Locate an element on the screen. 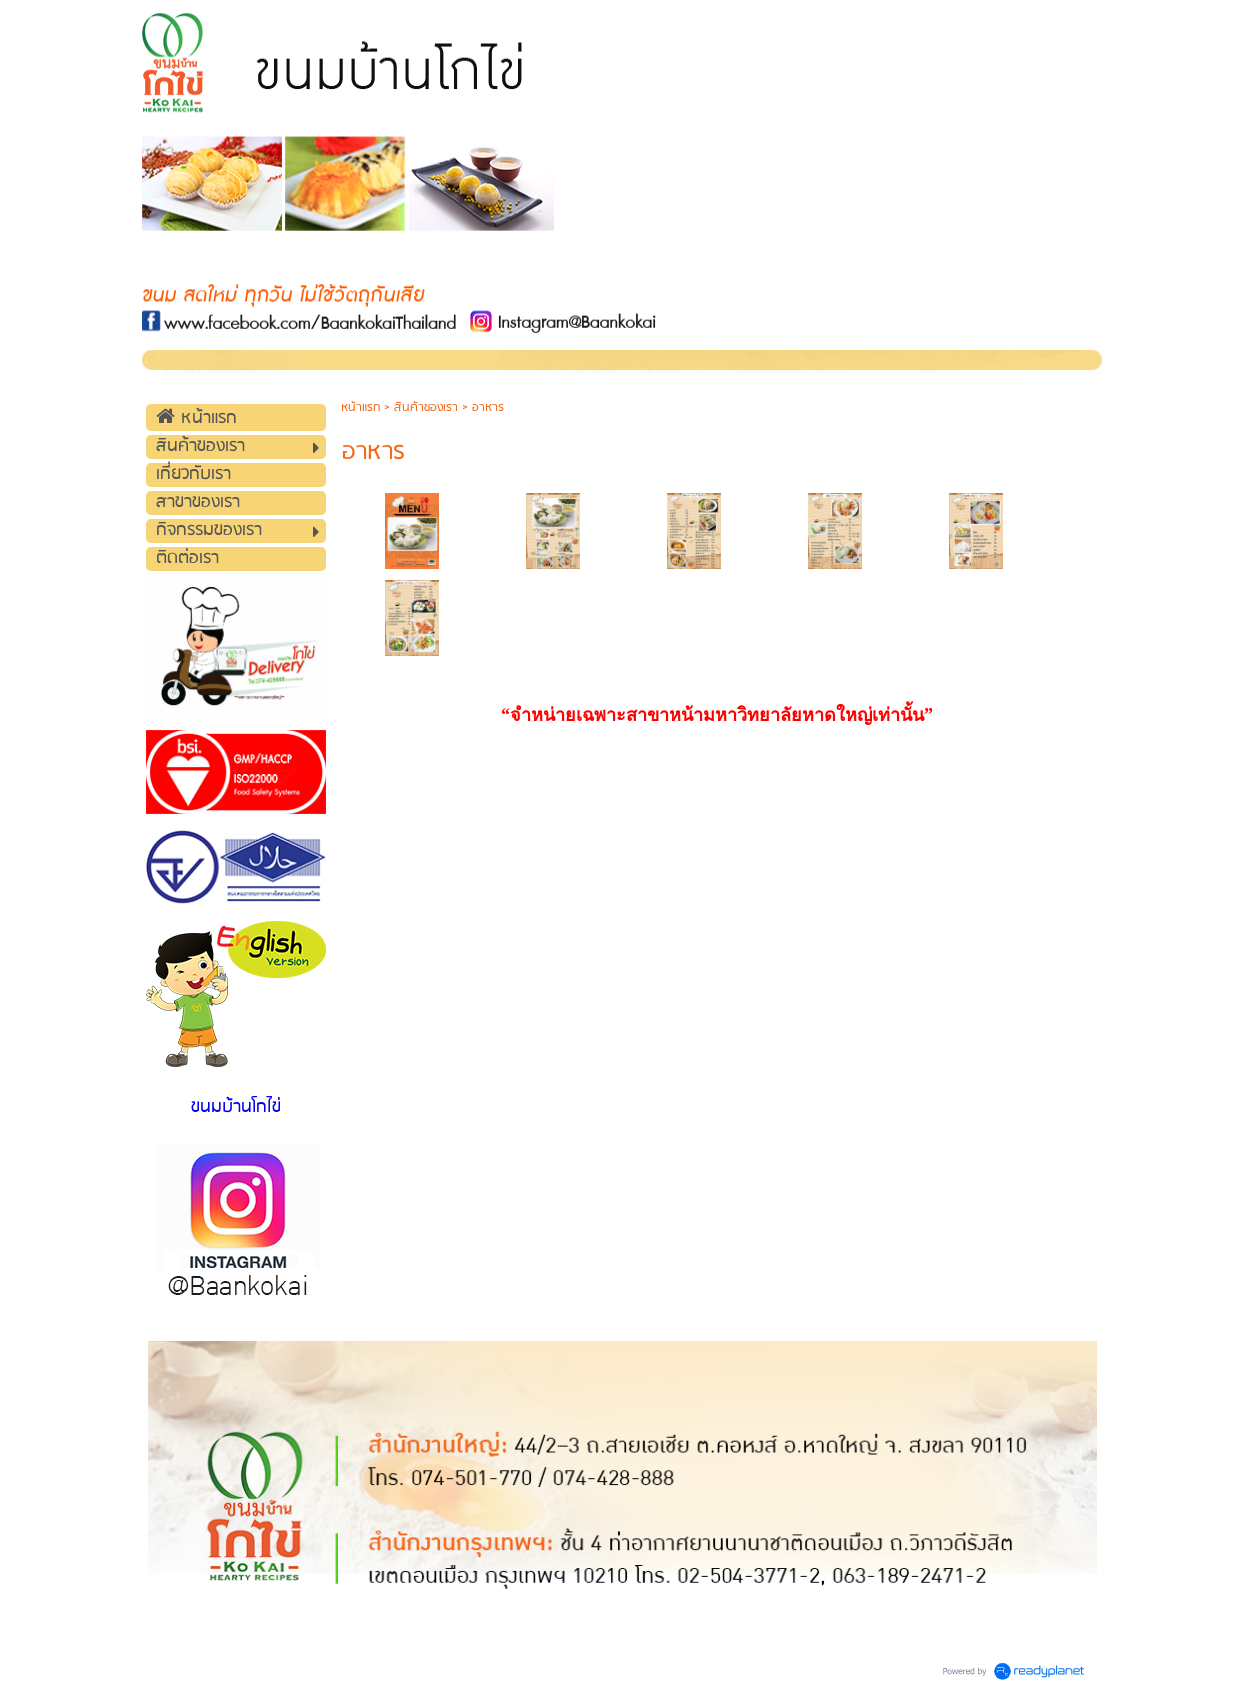 Image resolution: width=1243 pixels, height=1687 pixels. สินค้าของเรา is located at coordinates (426, 407).